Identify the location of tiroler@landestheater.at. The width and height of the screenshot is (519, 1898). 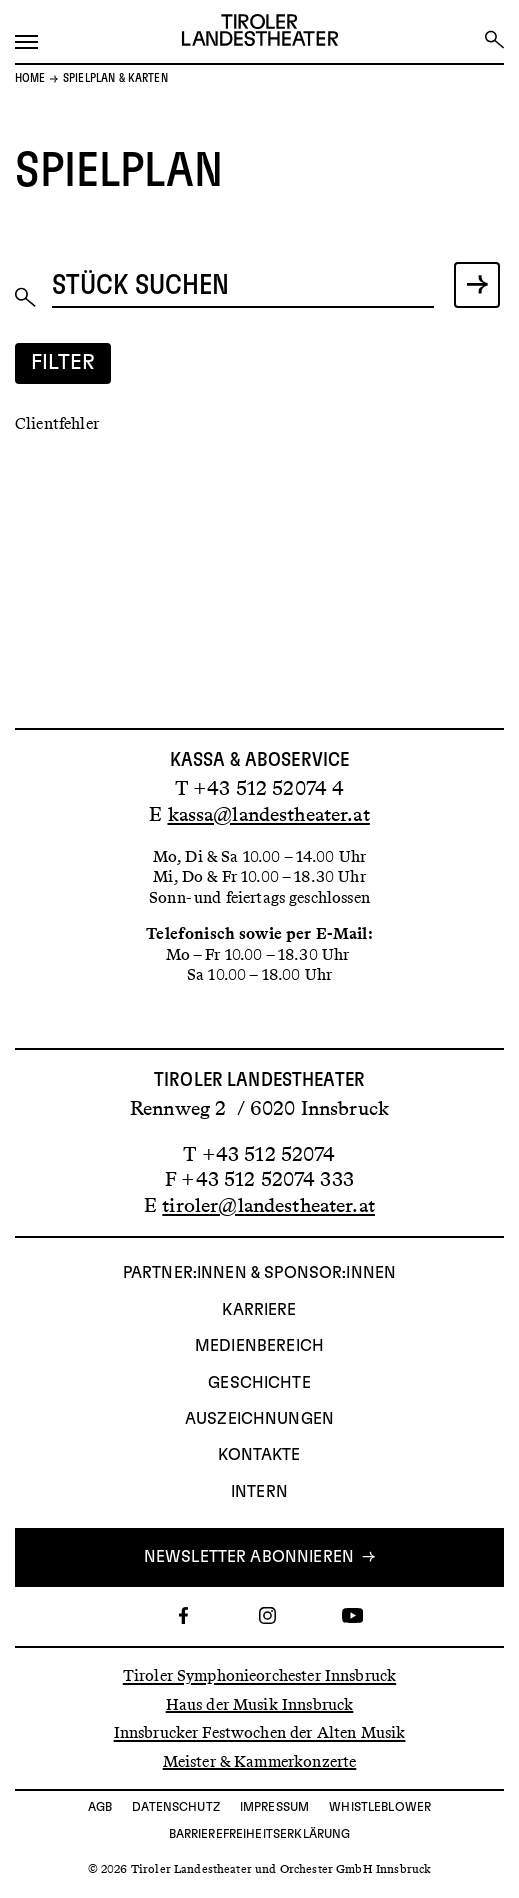
(268, 1205).